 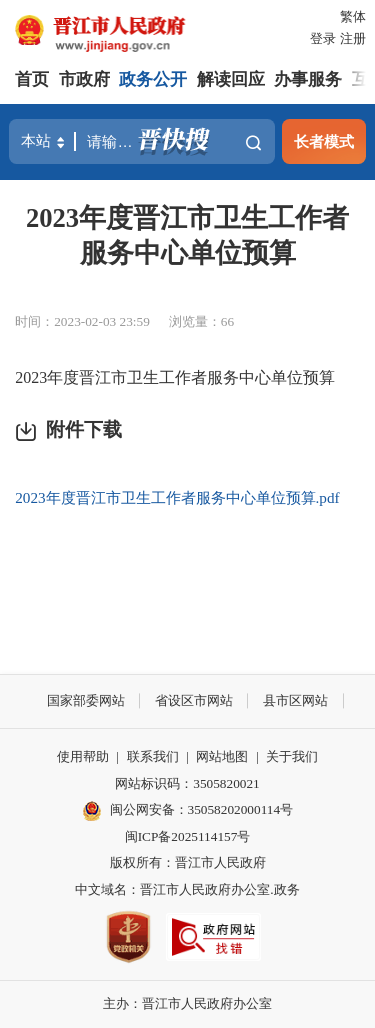 What do you see at coordinates (353, 16) in the screenshot?
I see `繁体` at bounding box center [353, 16].